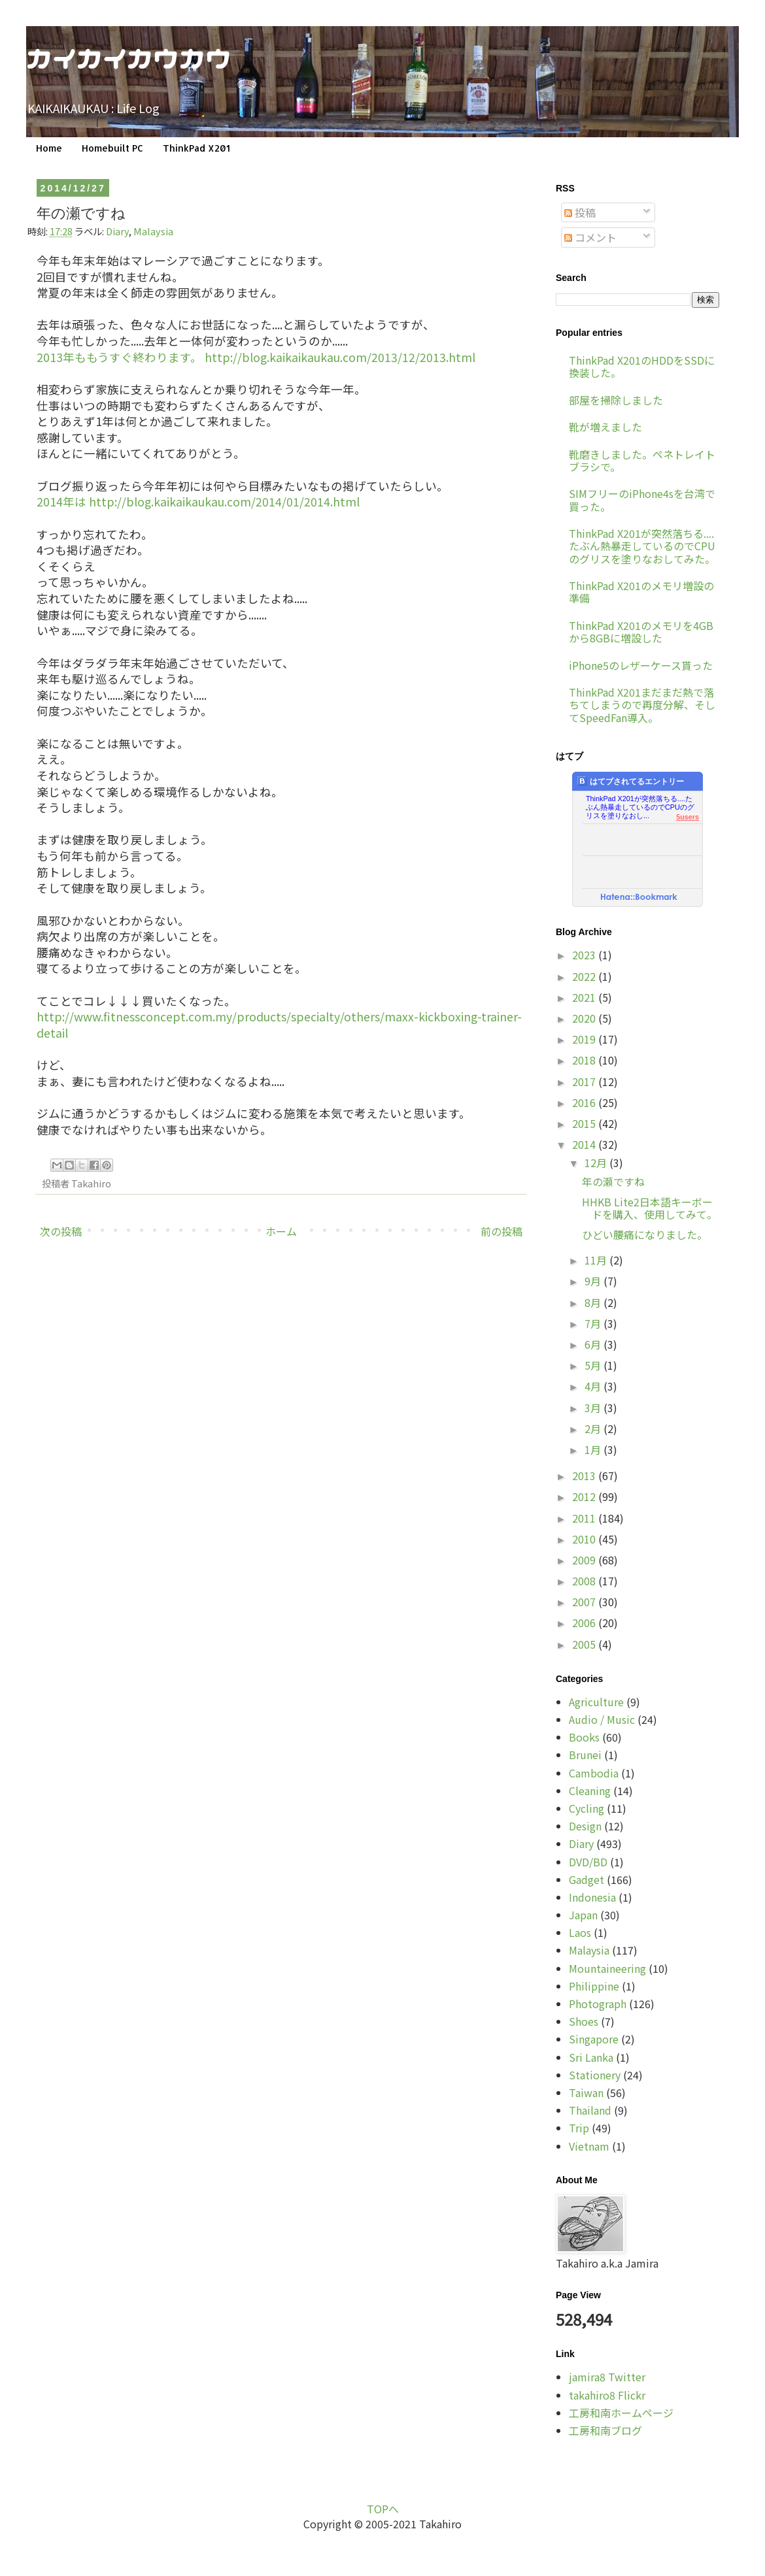  Describe the element at coordinates (641, 632) in the screenshot. I see `ThinkPad X201のメモリを4GBから8GBに増設した` at that location.